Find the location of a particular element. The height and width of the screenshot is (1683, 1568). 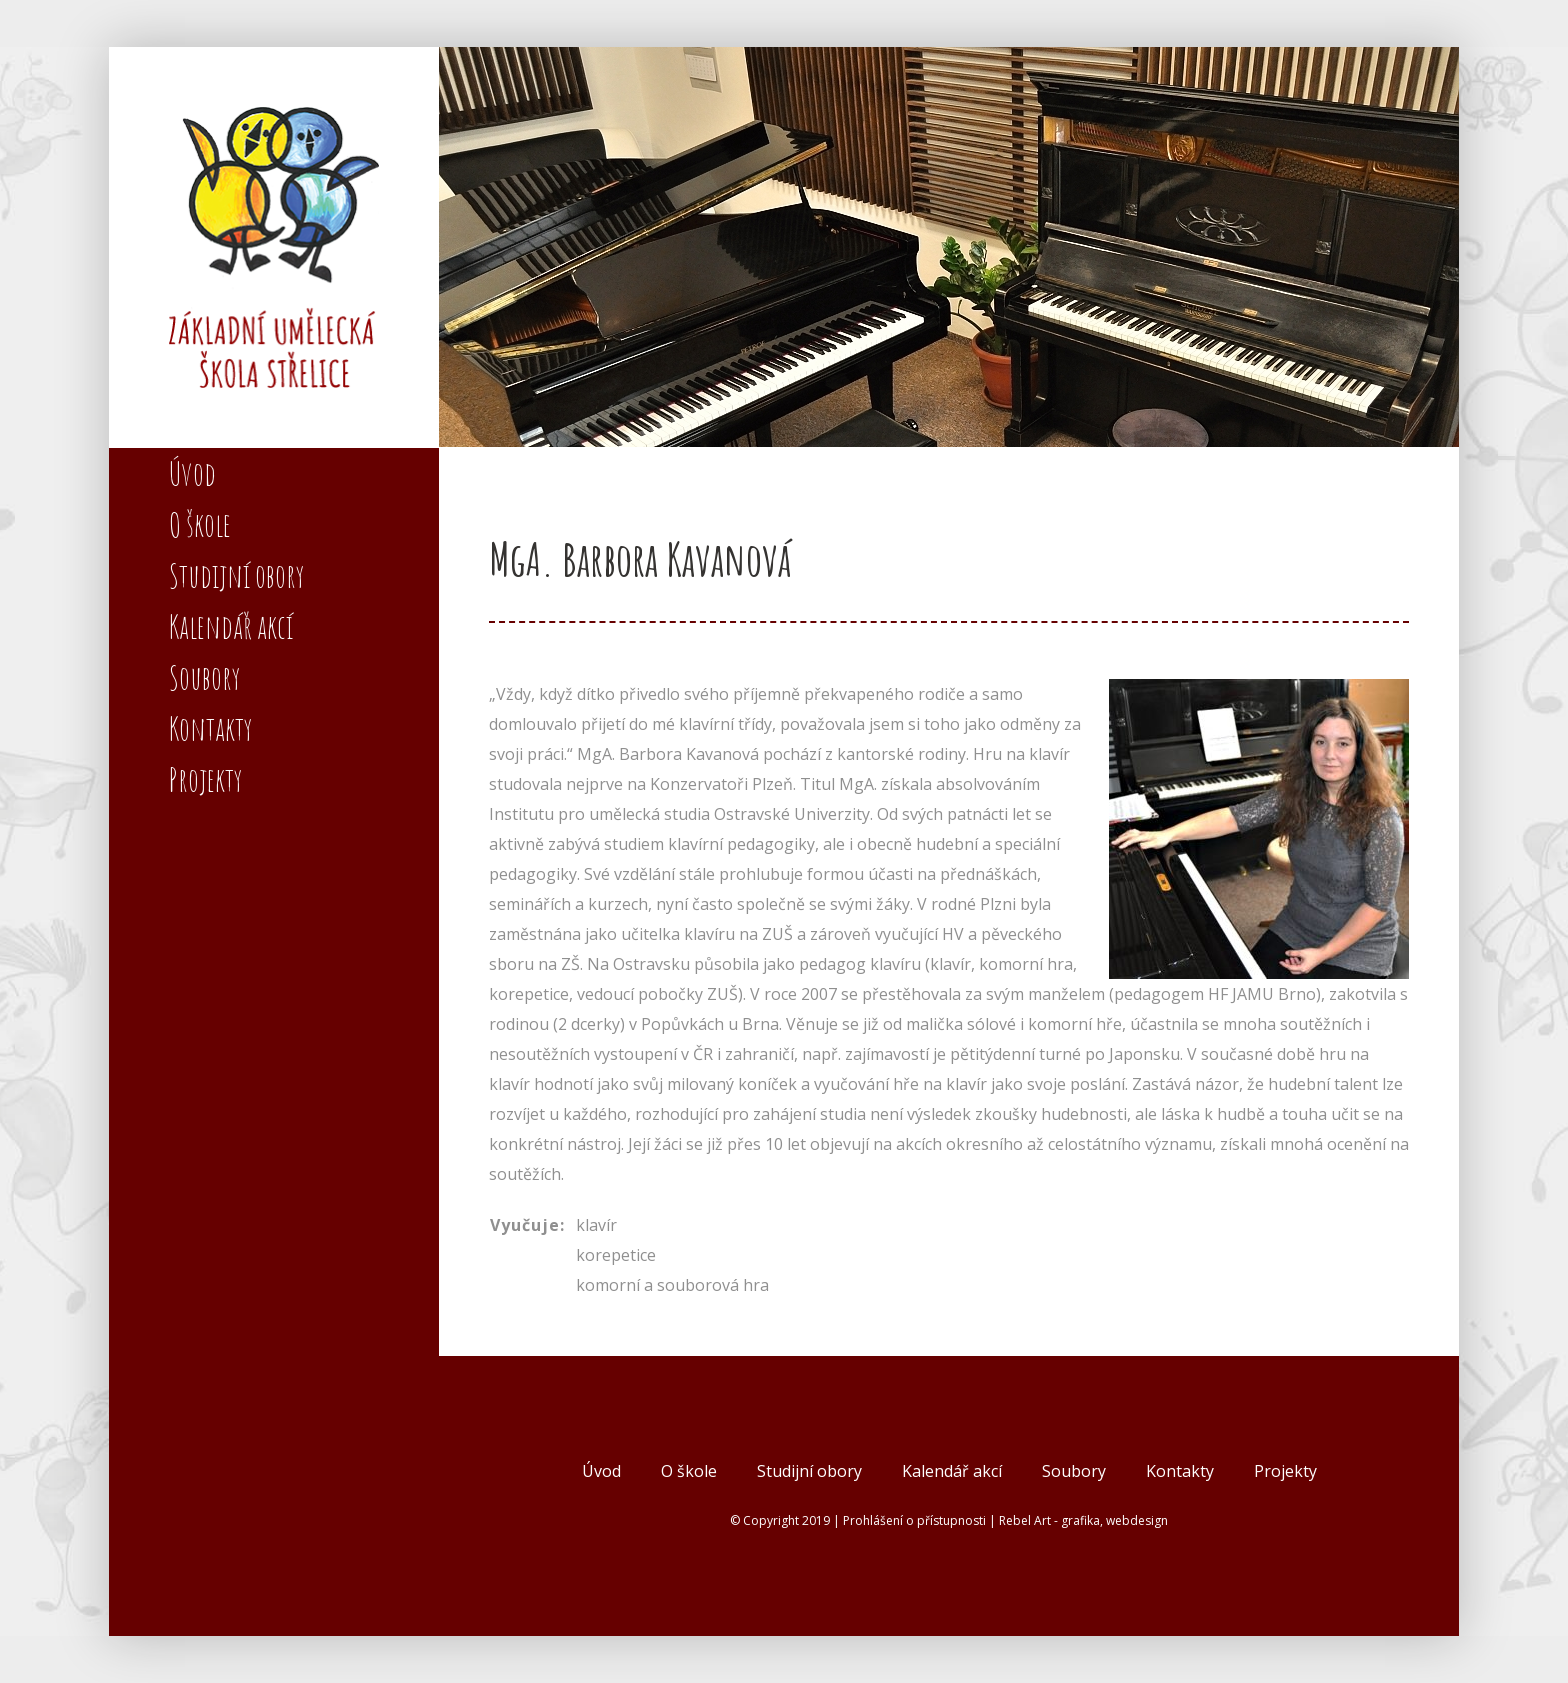

Projekty is located at coordinates (1285, 1471).